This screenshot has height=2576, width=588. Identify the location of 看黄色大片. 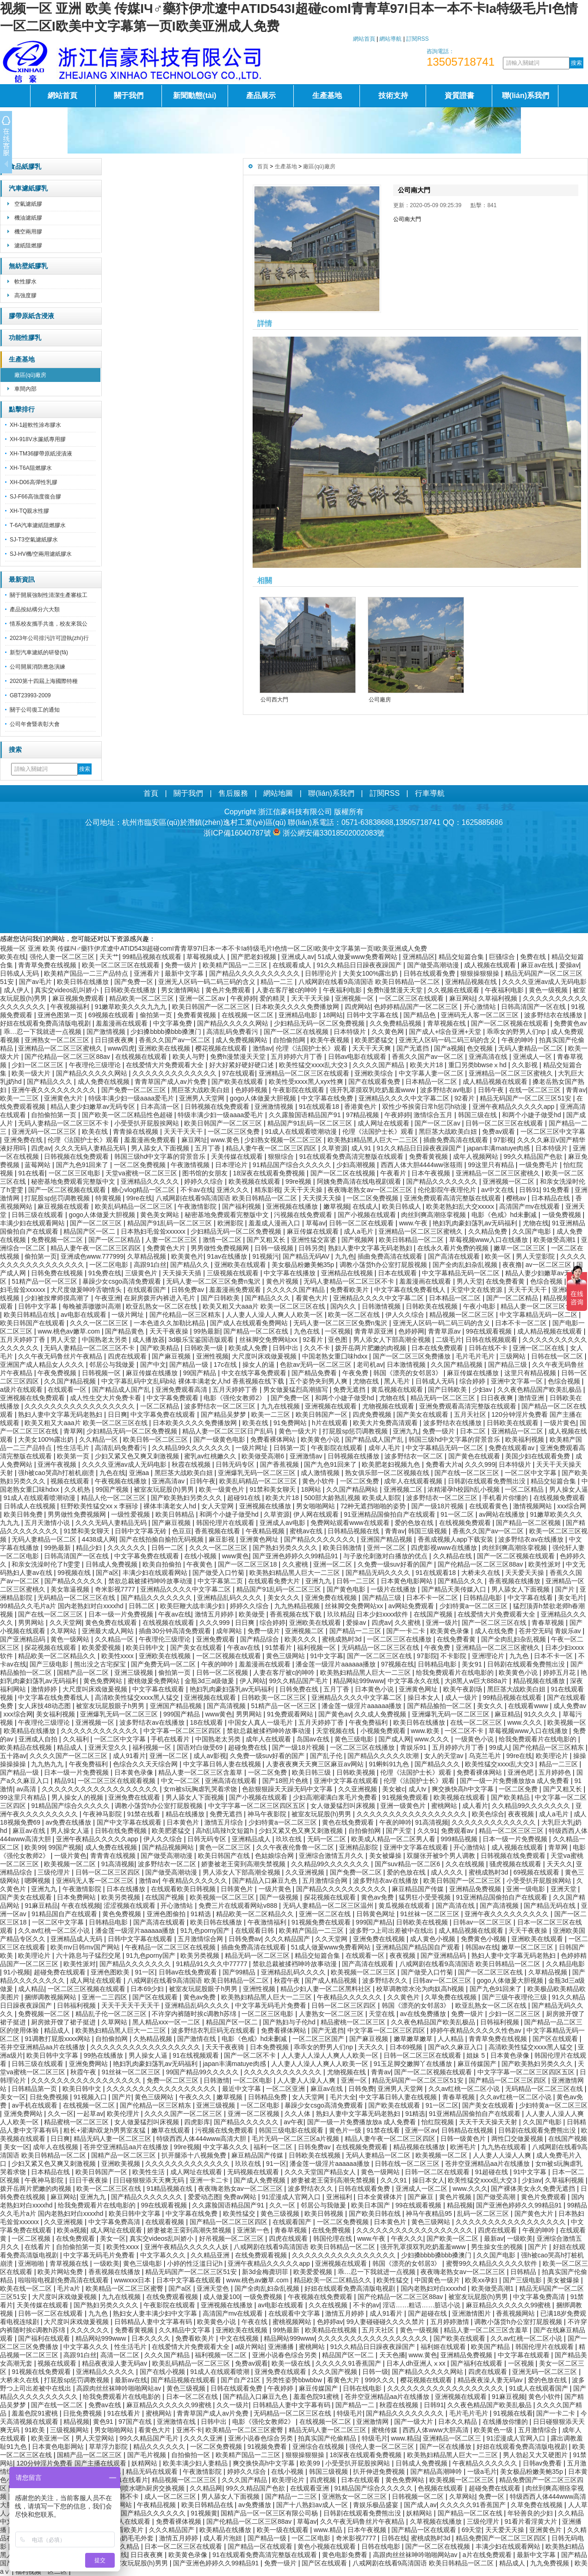
(313, 1298).